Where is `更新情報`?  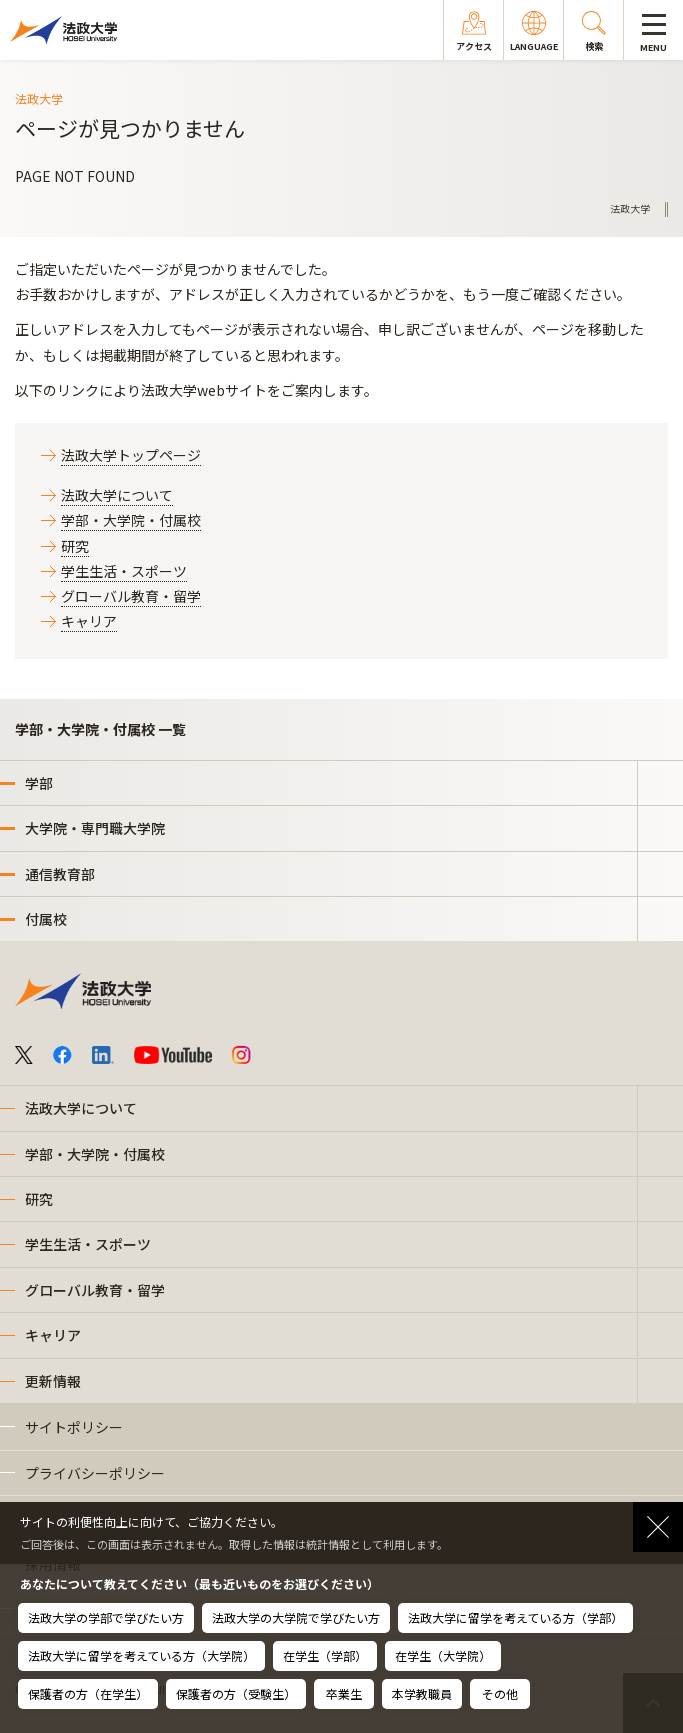
更新情報 is located at coordinates (53, 1381).